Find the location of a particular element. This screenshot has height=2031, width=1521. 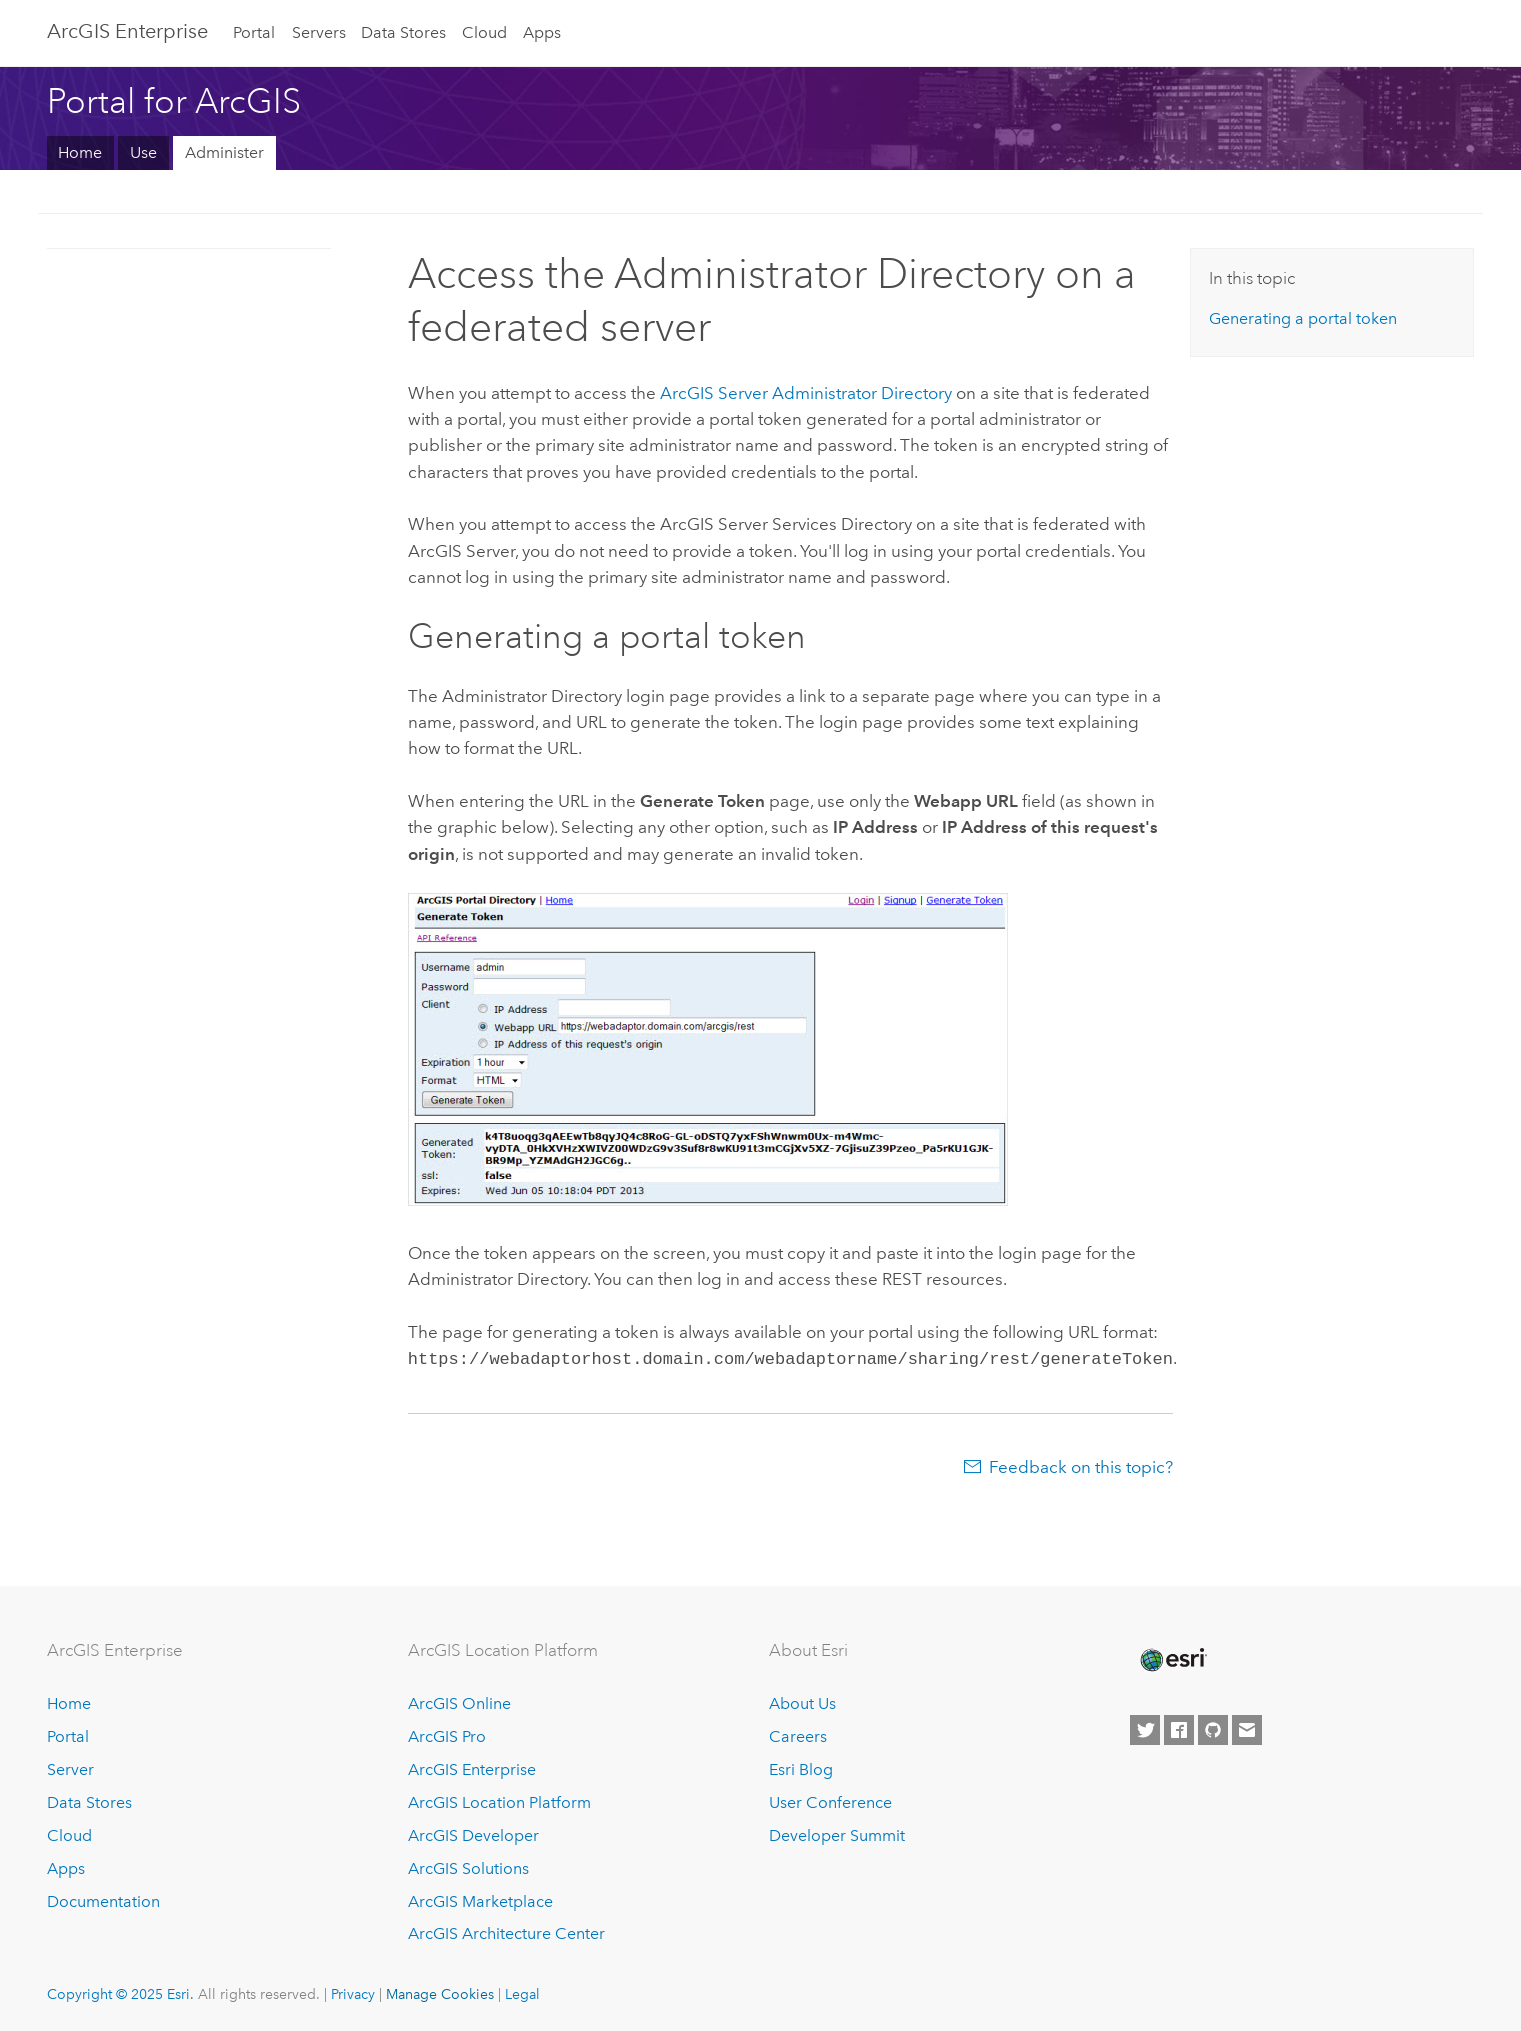

Data Stores is located at coordinates (403, 32).